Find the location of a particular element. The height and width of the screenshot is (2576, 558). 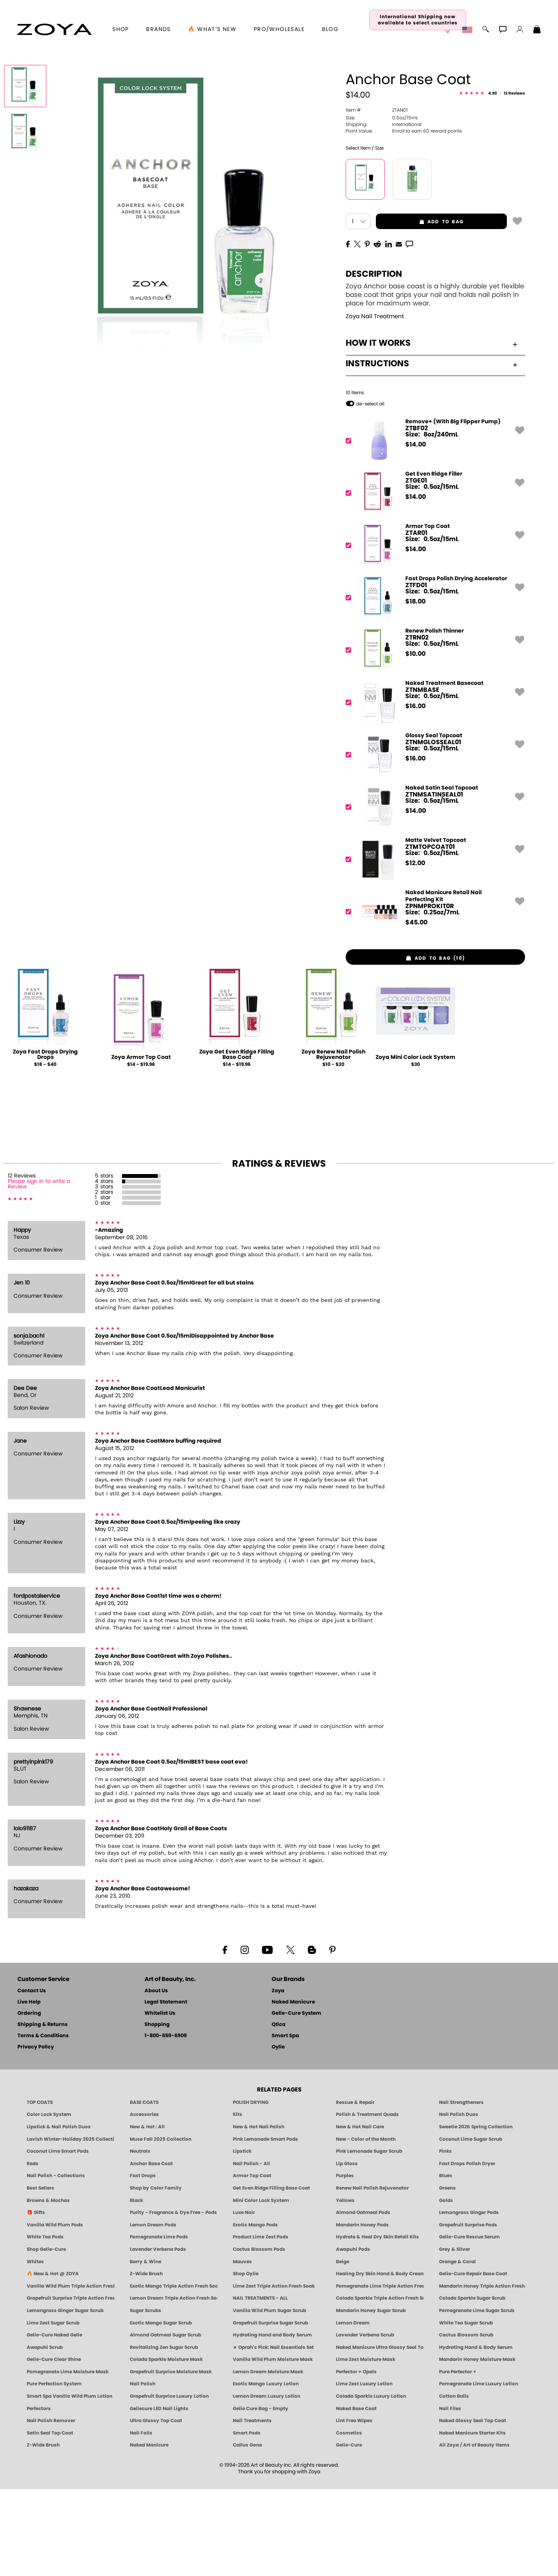

Nail Polish - Collections [Seasonal Nail Polish Collections - Clean, Trend-Forward Shades by ZOYA] is located at coordinates (56, 2262).